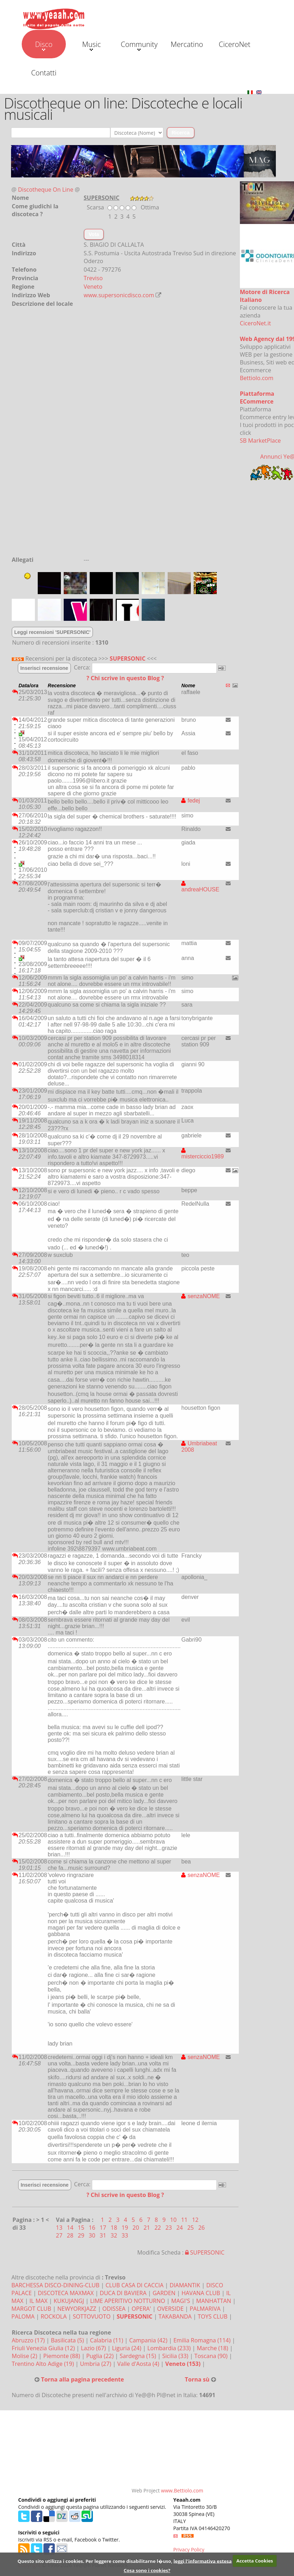 The image size is (294, 2576). I want to click on 30, so click(92, 2235).